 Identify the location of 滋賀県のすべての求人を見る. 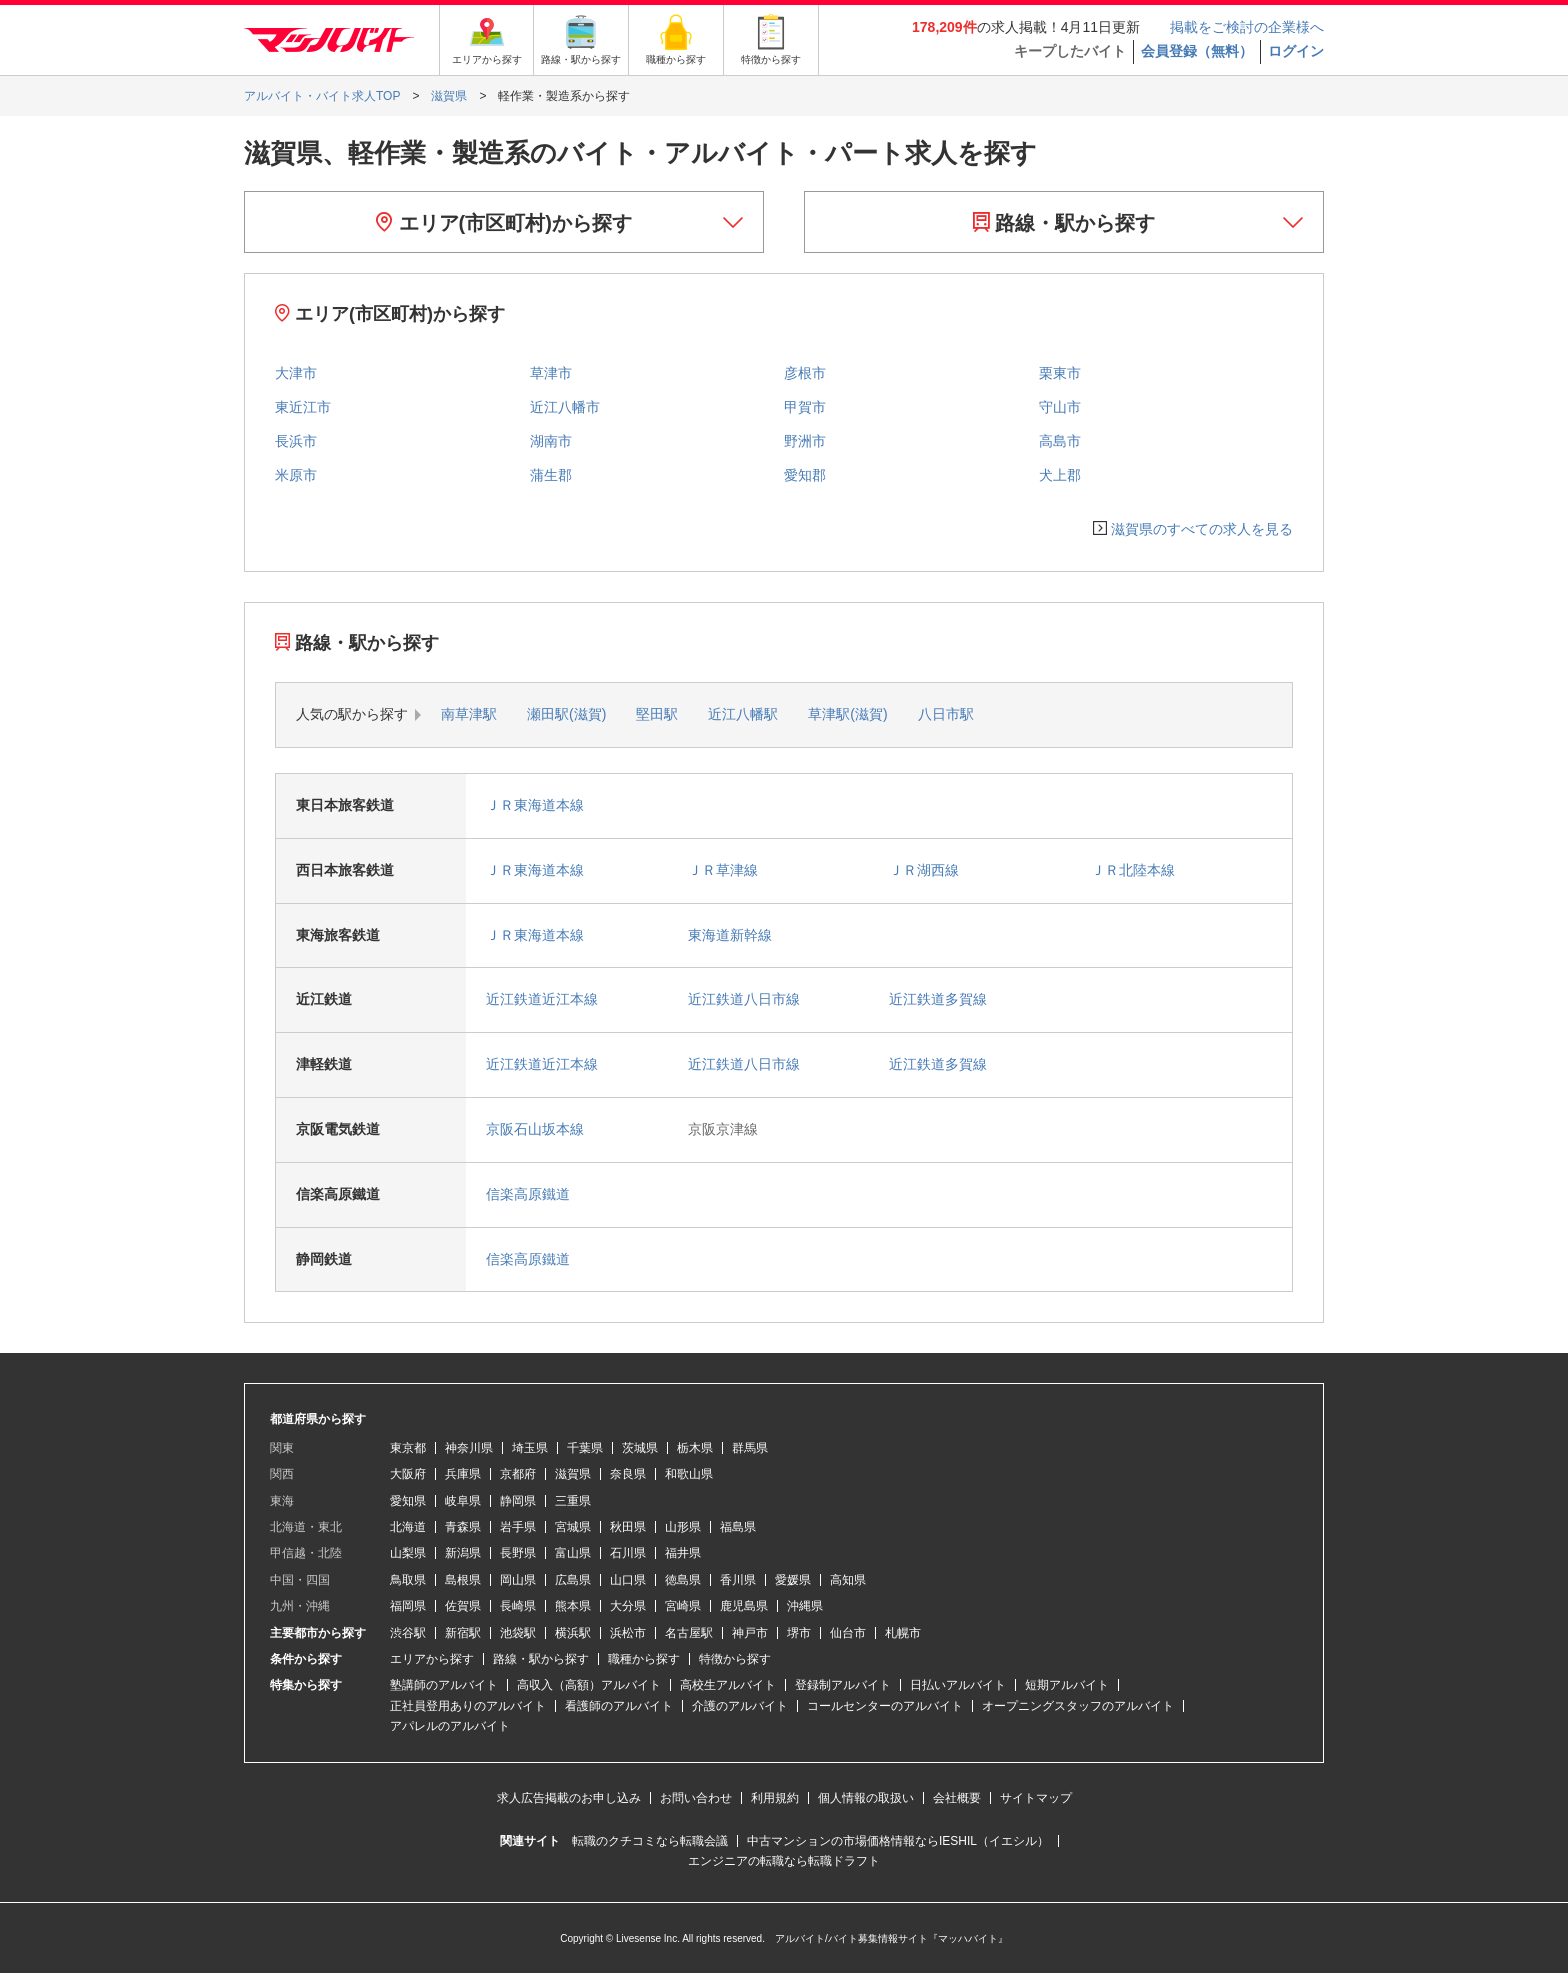
(1202, 529).